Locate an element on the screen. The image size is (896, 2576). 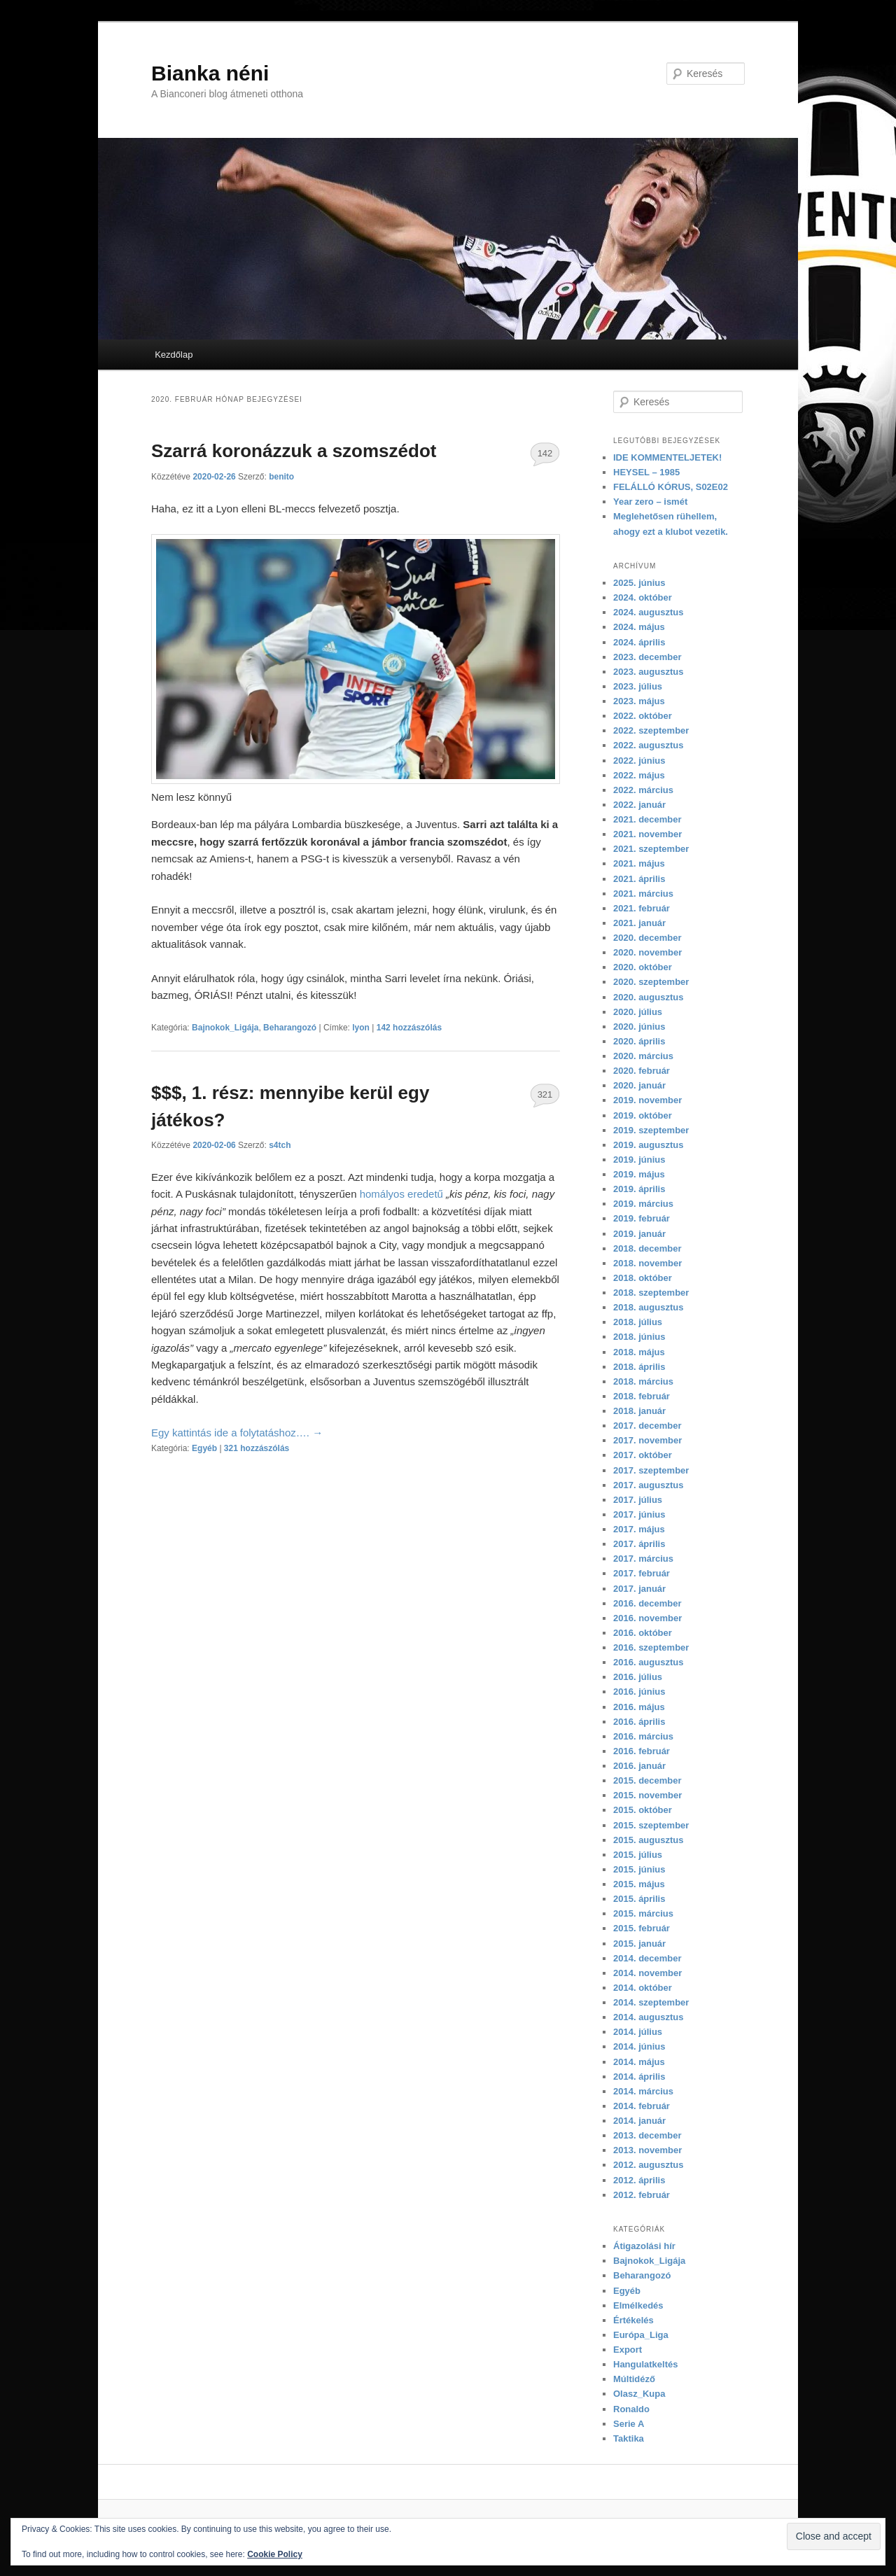
2023. július is located at coordinates (637, 686).